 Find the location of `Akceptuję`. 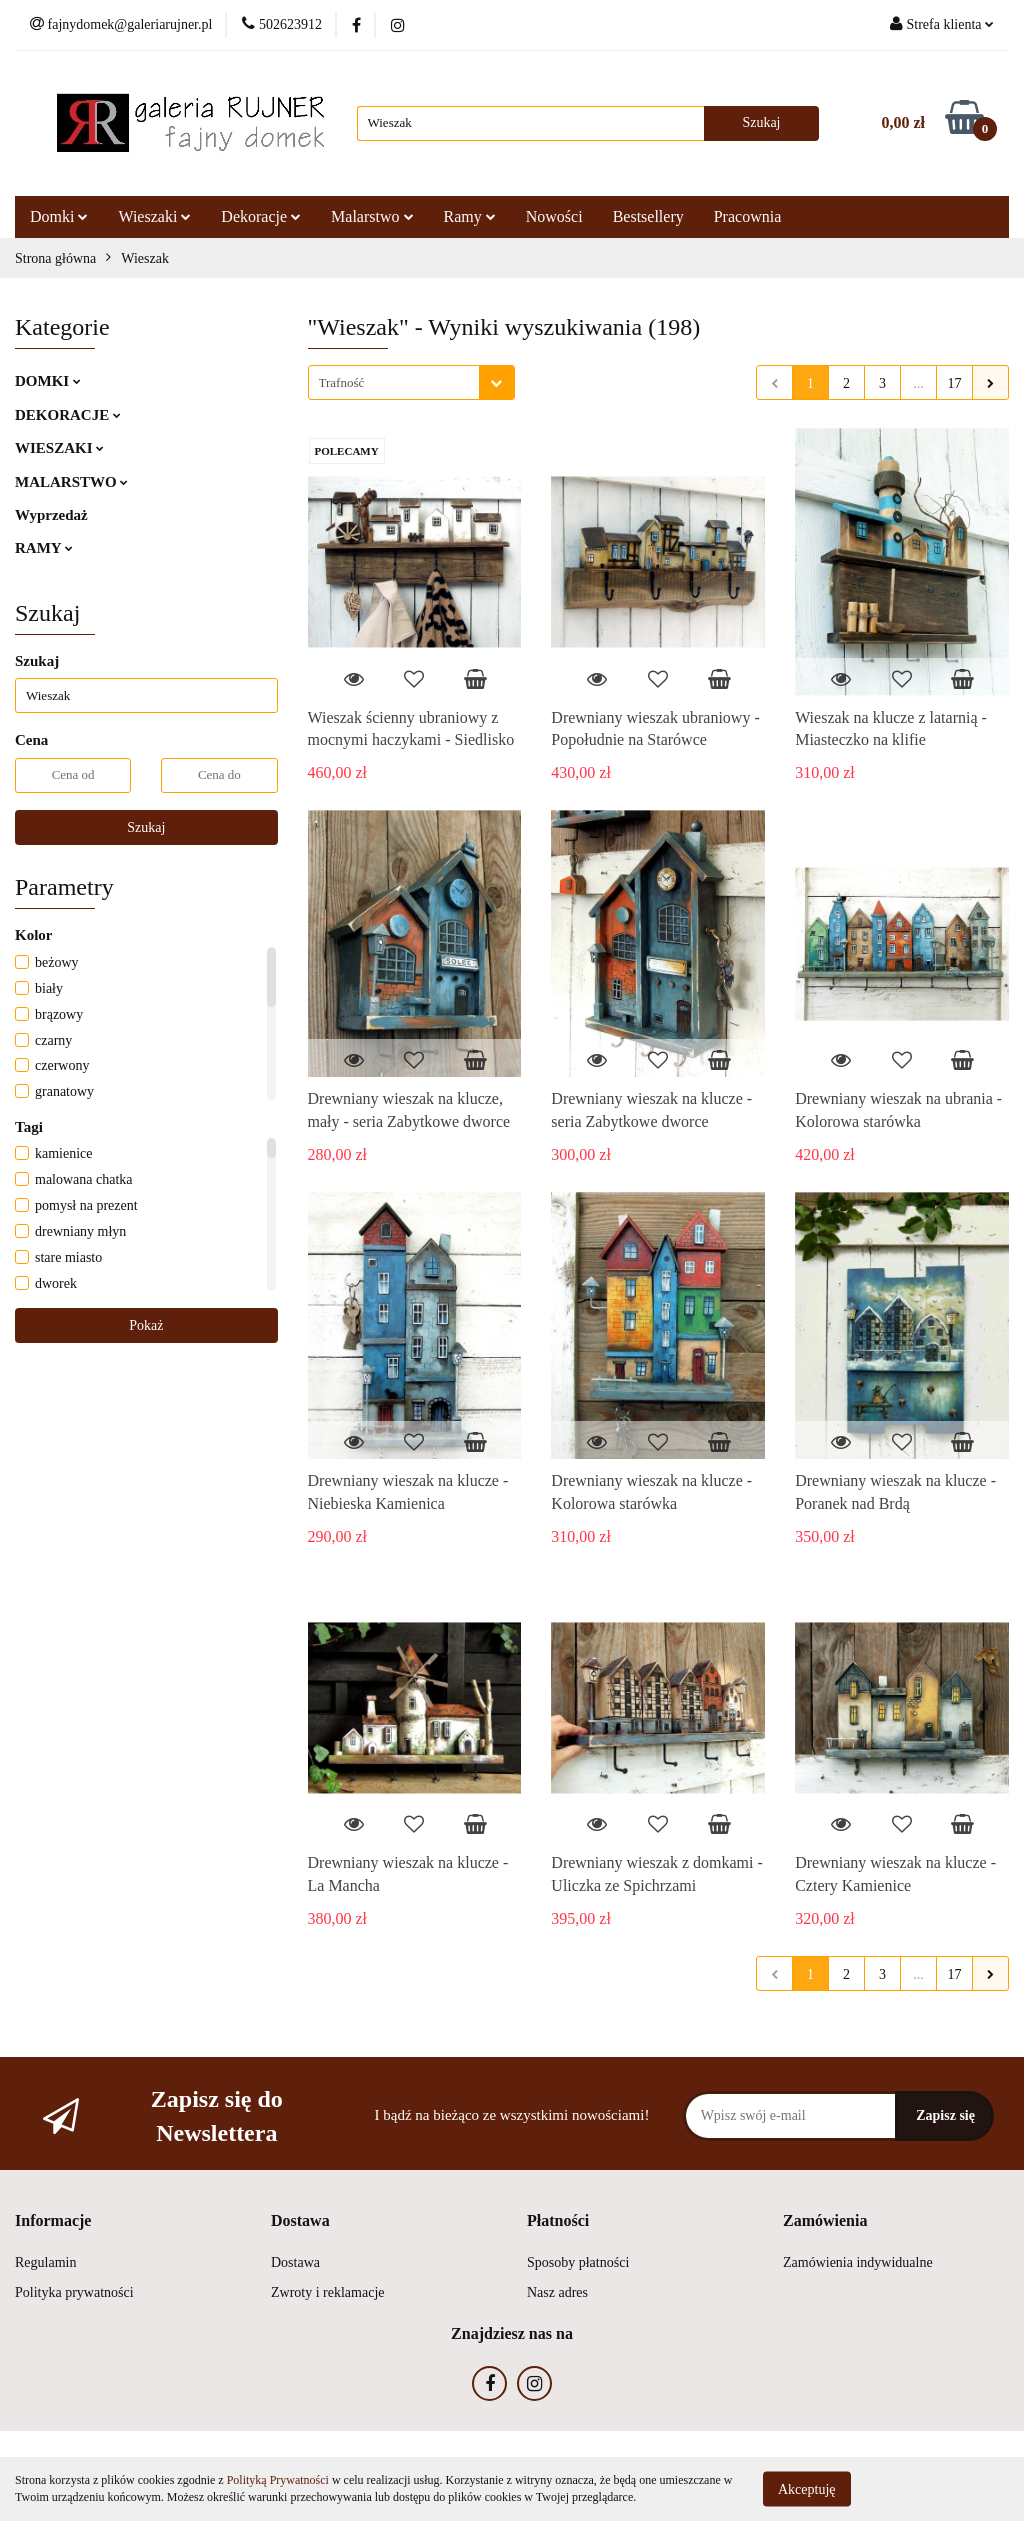

Akceptuję is located at coordinates (807, 2488).